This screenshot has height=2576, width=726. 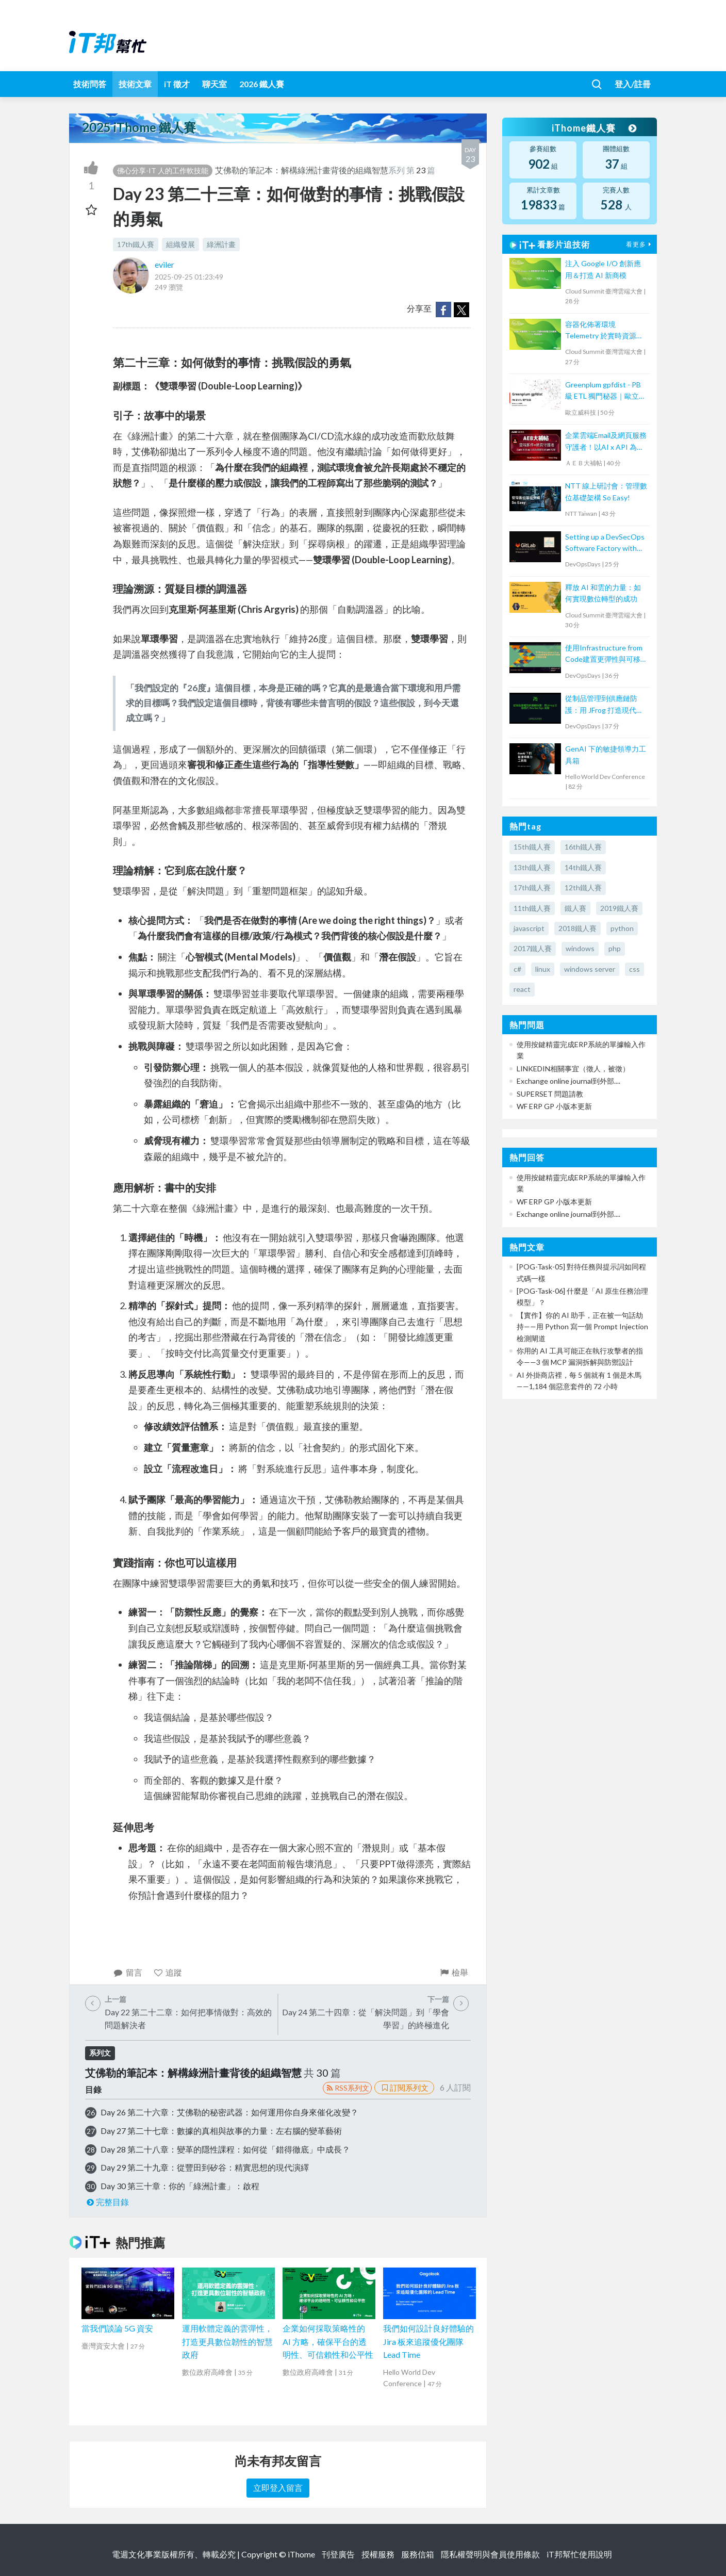 I want to click on 艾佛勒的筆記本：解構綠洲計畫背後的組織智慧, so click(x=301, y=170).